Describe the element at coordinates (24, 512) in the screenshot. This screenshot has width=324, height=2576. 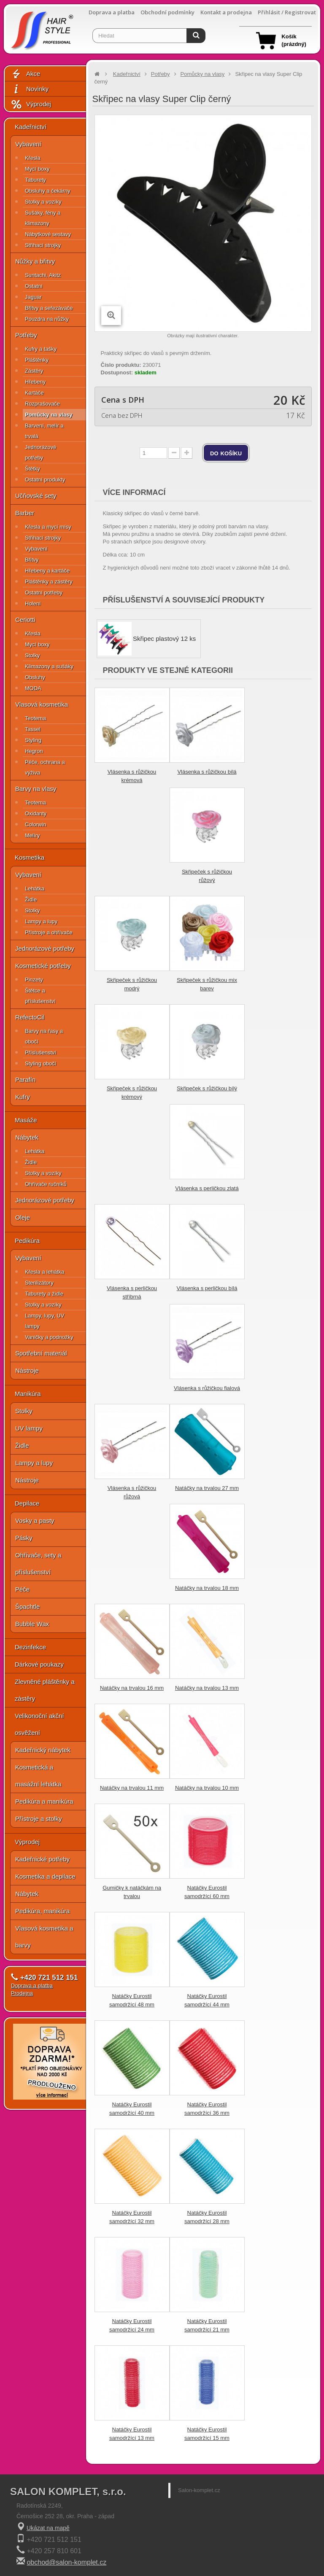
I see `Barber` at that location.